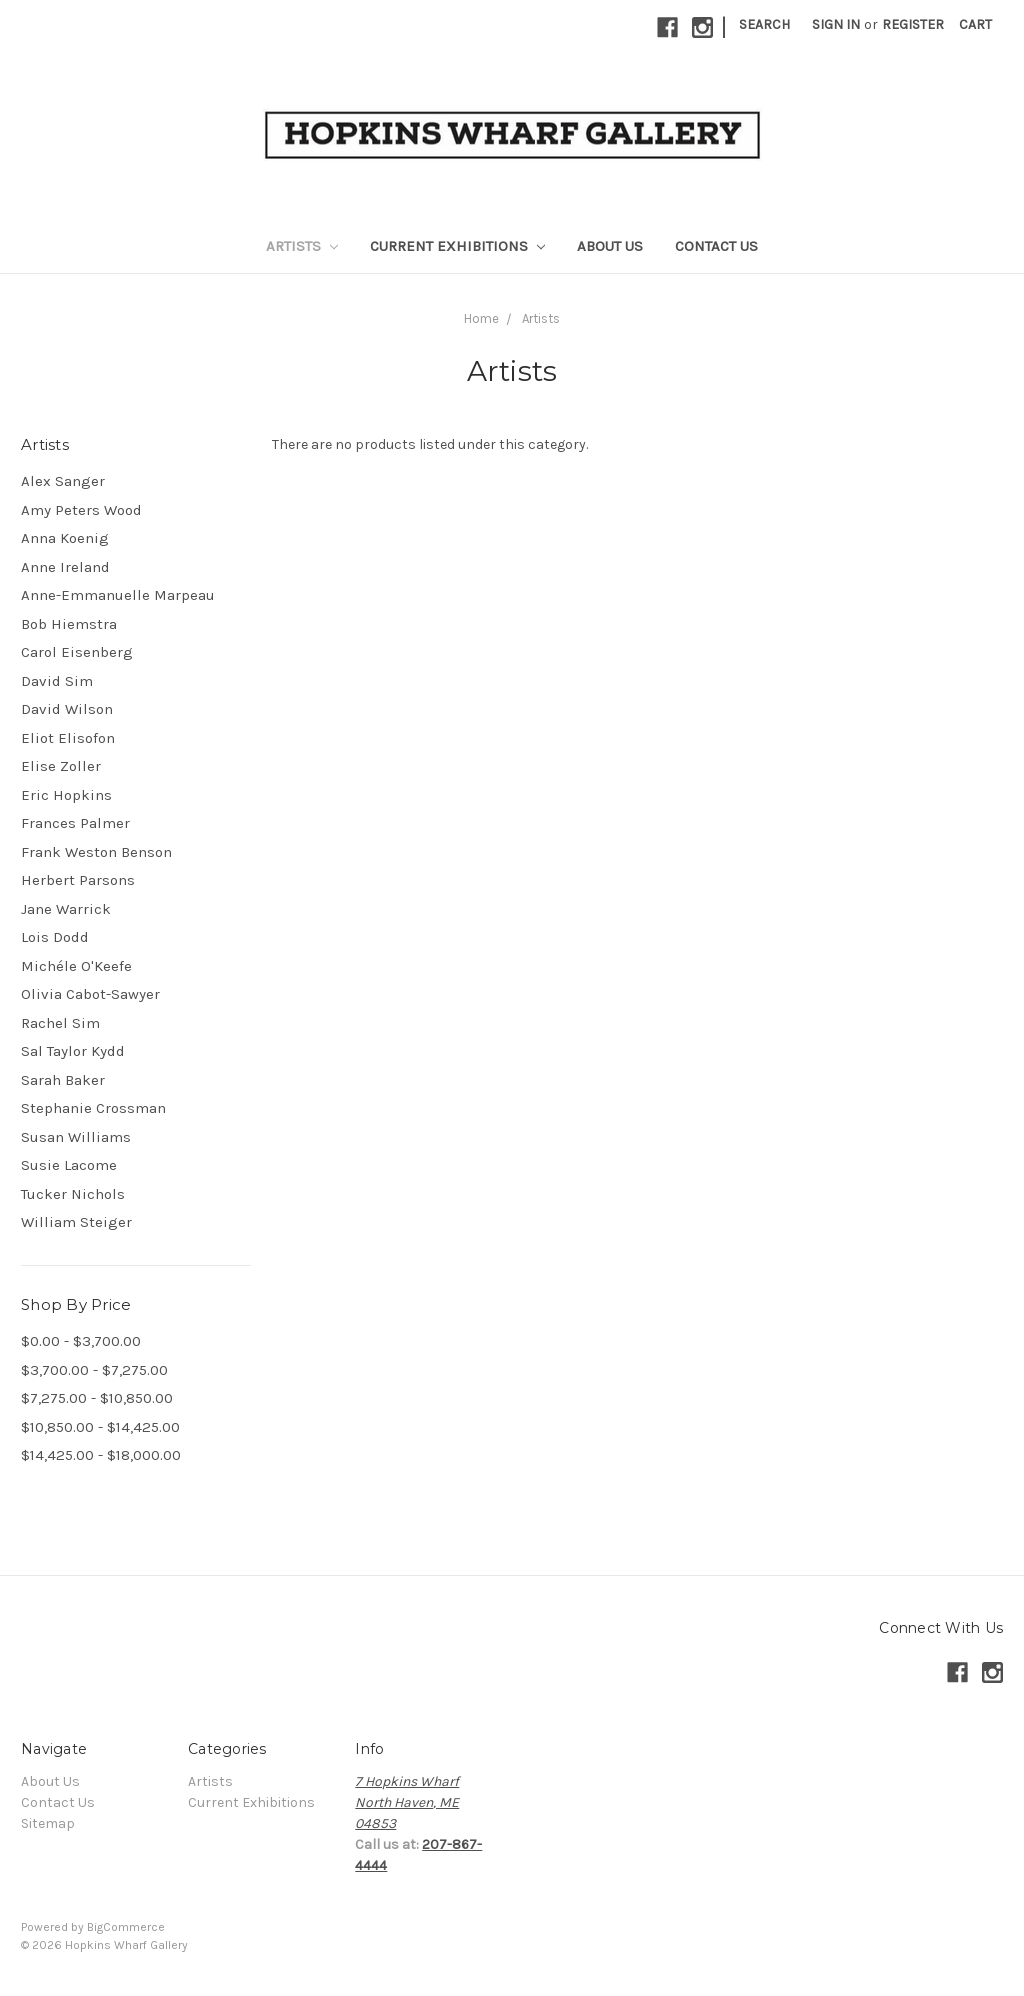 Image resolution: width=1024 pixels, height=1996 pixels. What do you see at coordinates (60, 1023) in the screenshot?
I see `Rachel Sim` at bounding box center [60, 1023].